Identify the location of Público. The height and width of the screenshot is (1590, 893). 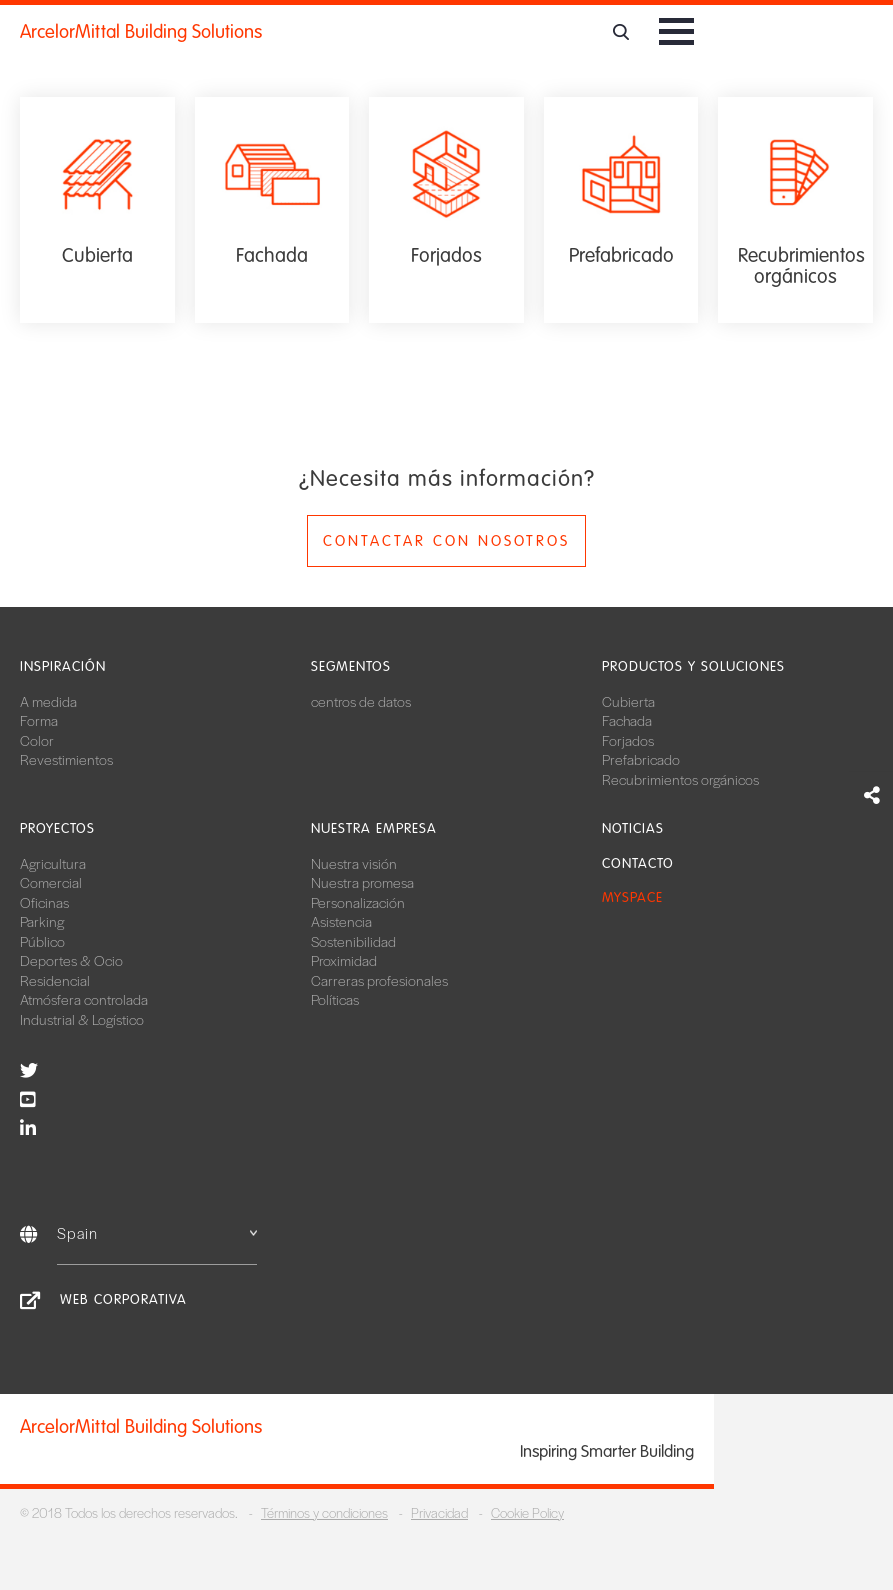
(42, 941).